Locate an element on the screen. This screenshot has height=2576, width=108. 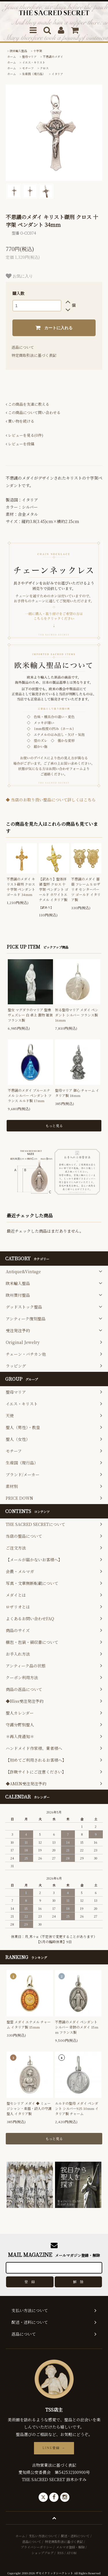
◆ 当店のお取り扱い聖品について詳しくはこちら is located at coordinates (51, 800).